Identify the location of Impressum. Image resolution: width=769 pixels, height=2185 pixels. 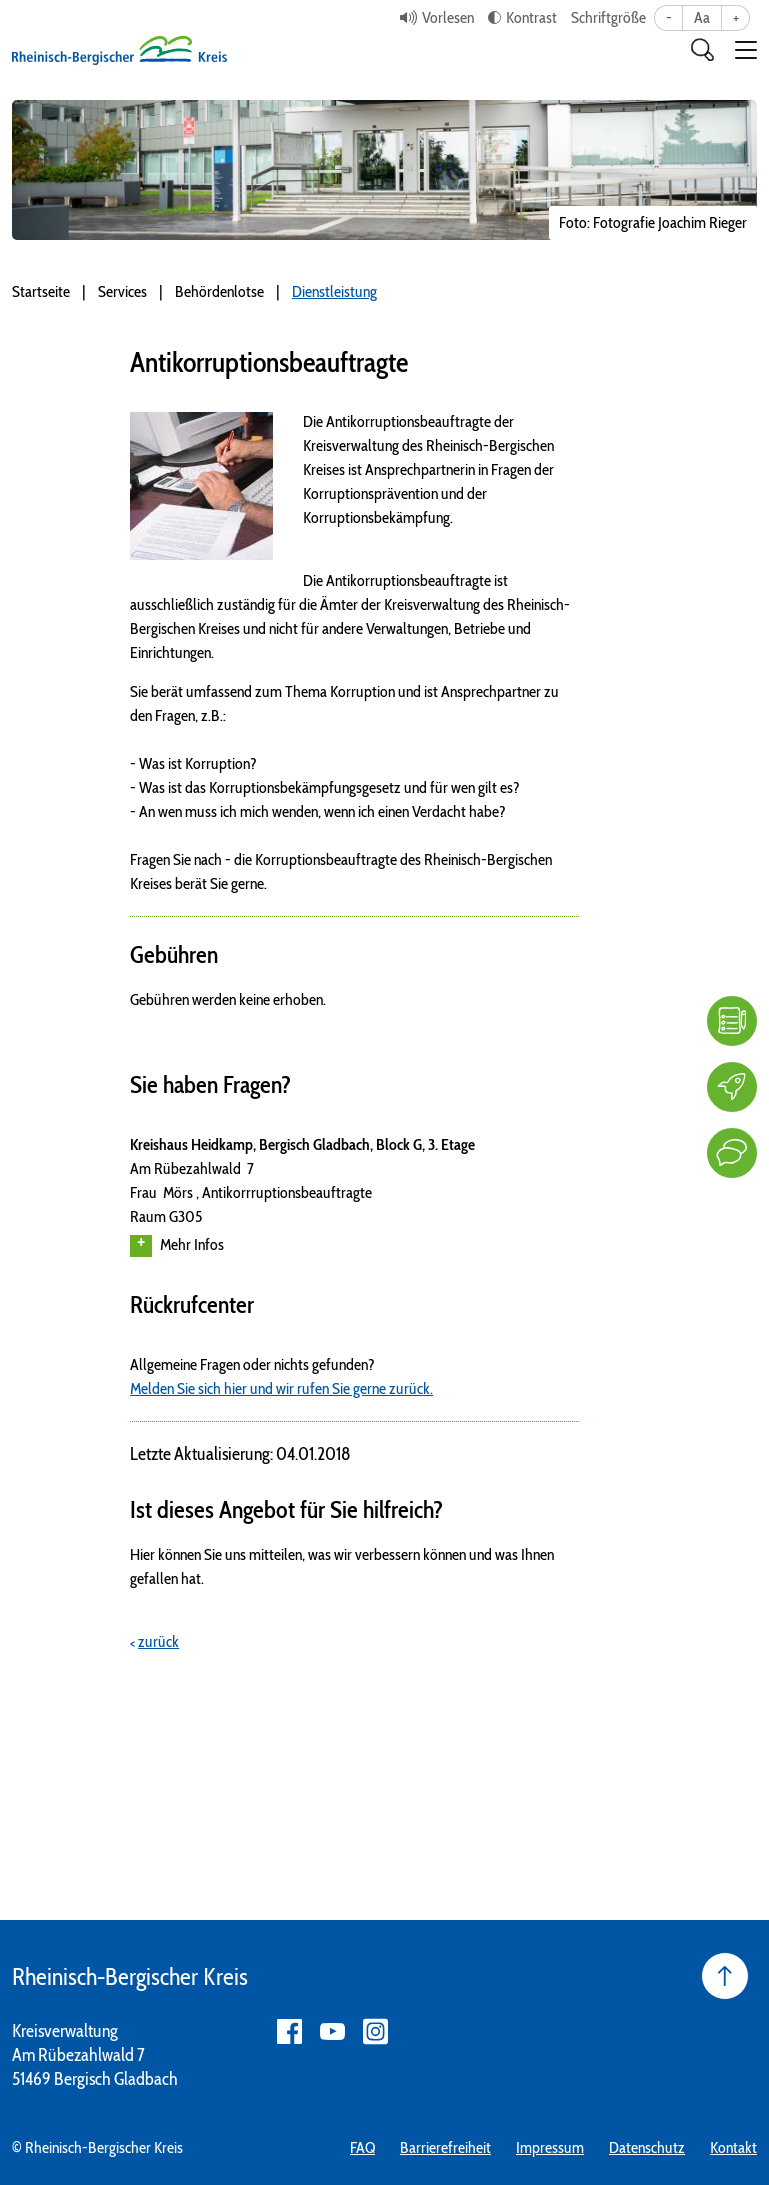
(550, 2147).